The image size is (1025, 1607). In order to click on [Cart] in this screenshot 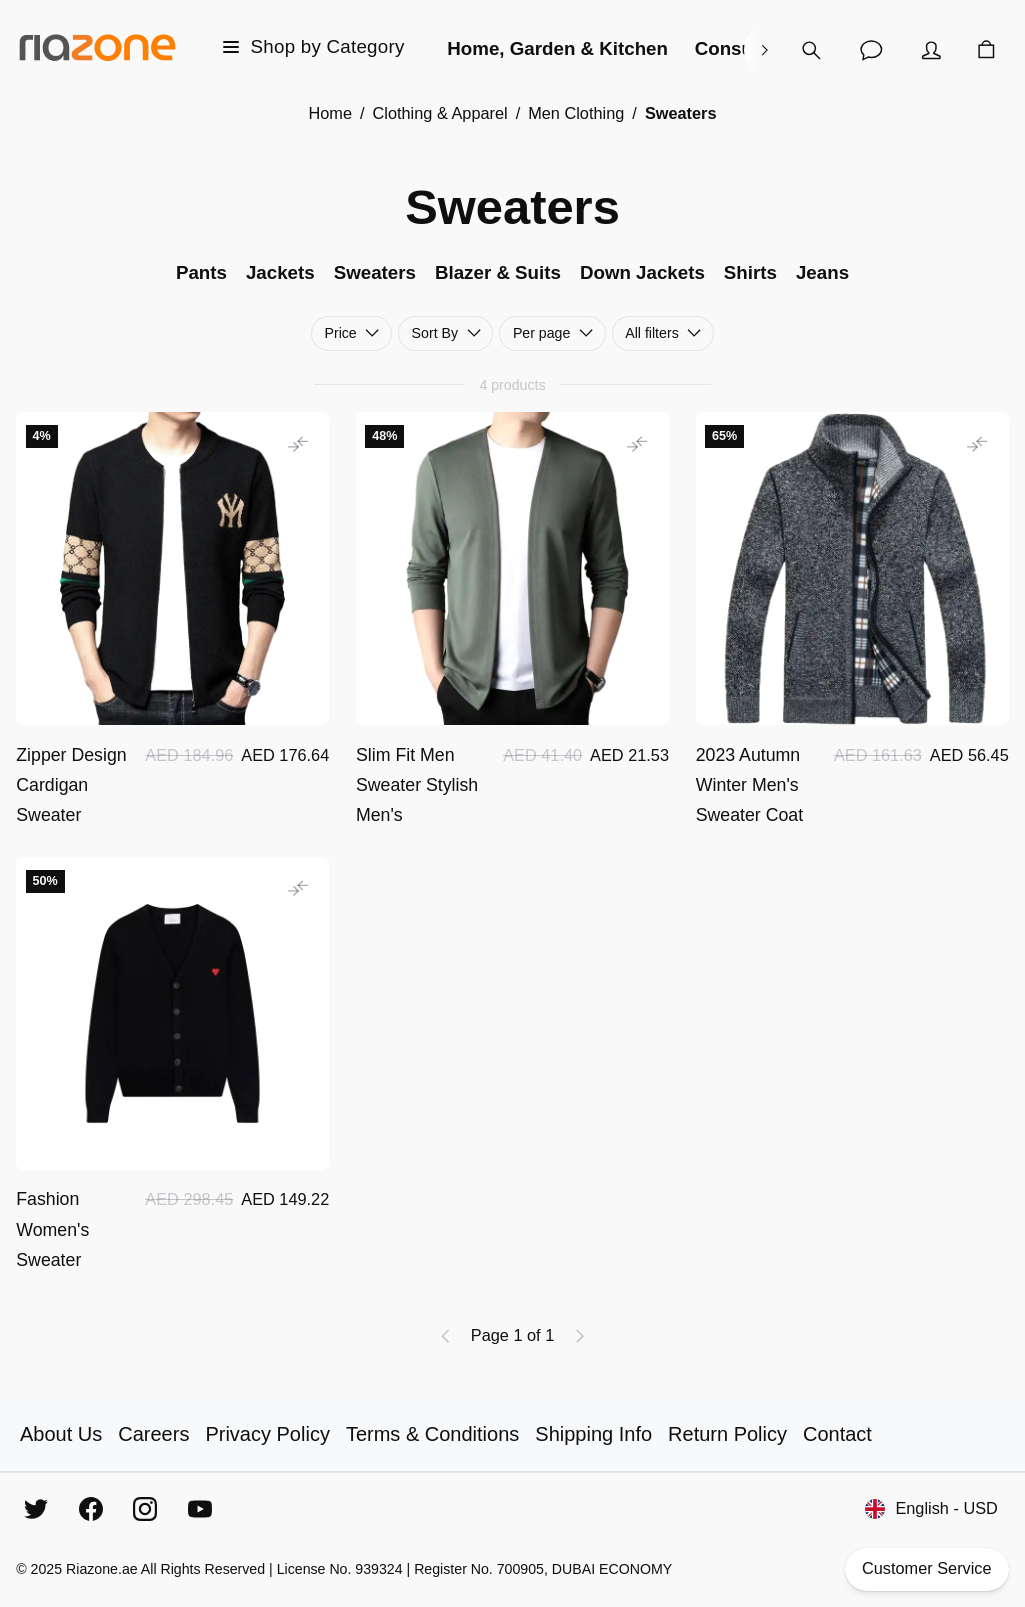, I will do `click(986, 50)`.